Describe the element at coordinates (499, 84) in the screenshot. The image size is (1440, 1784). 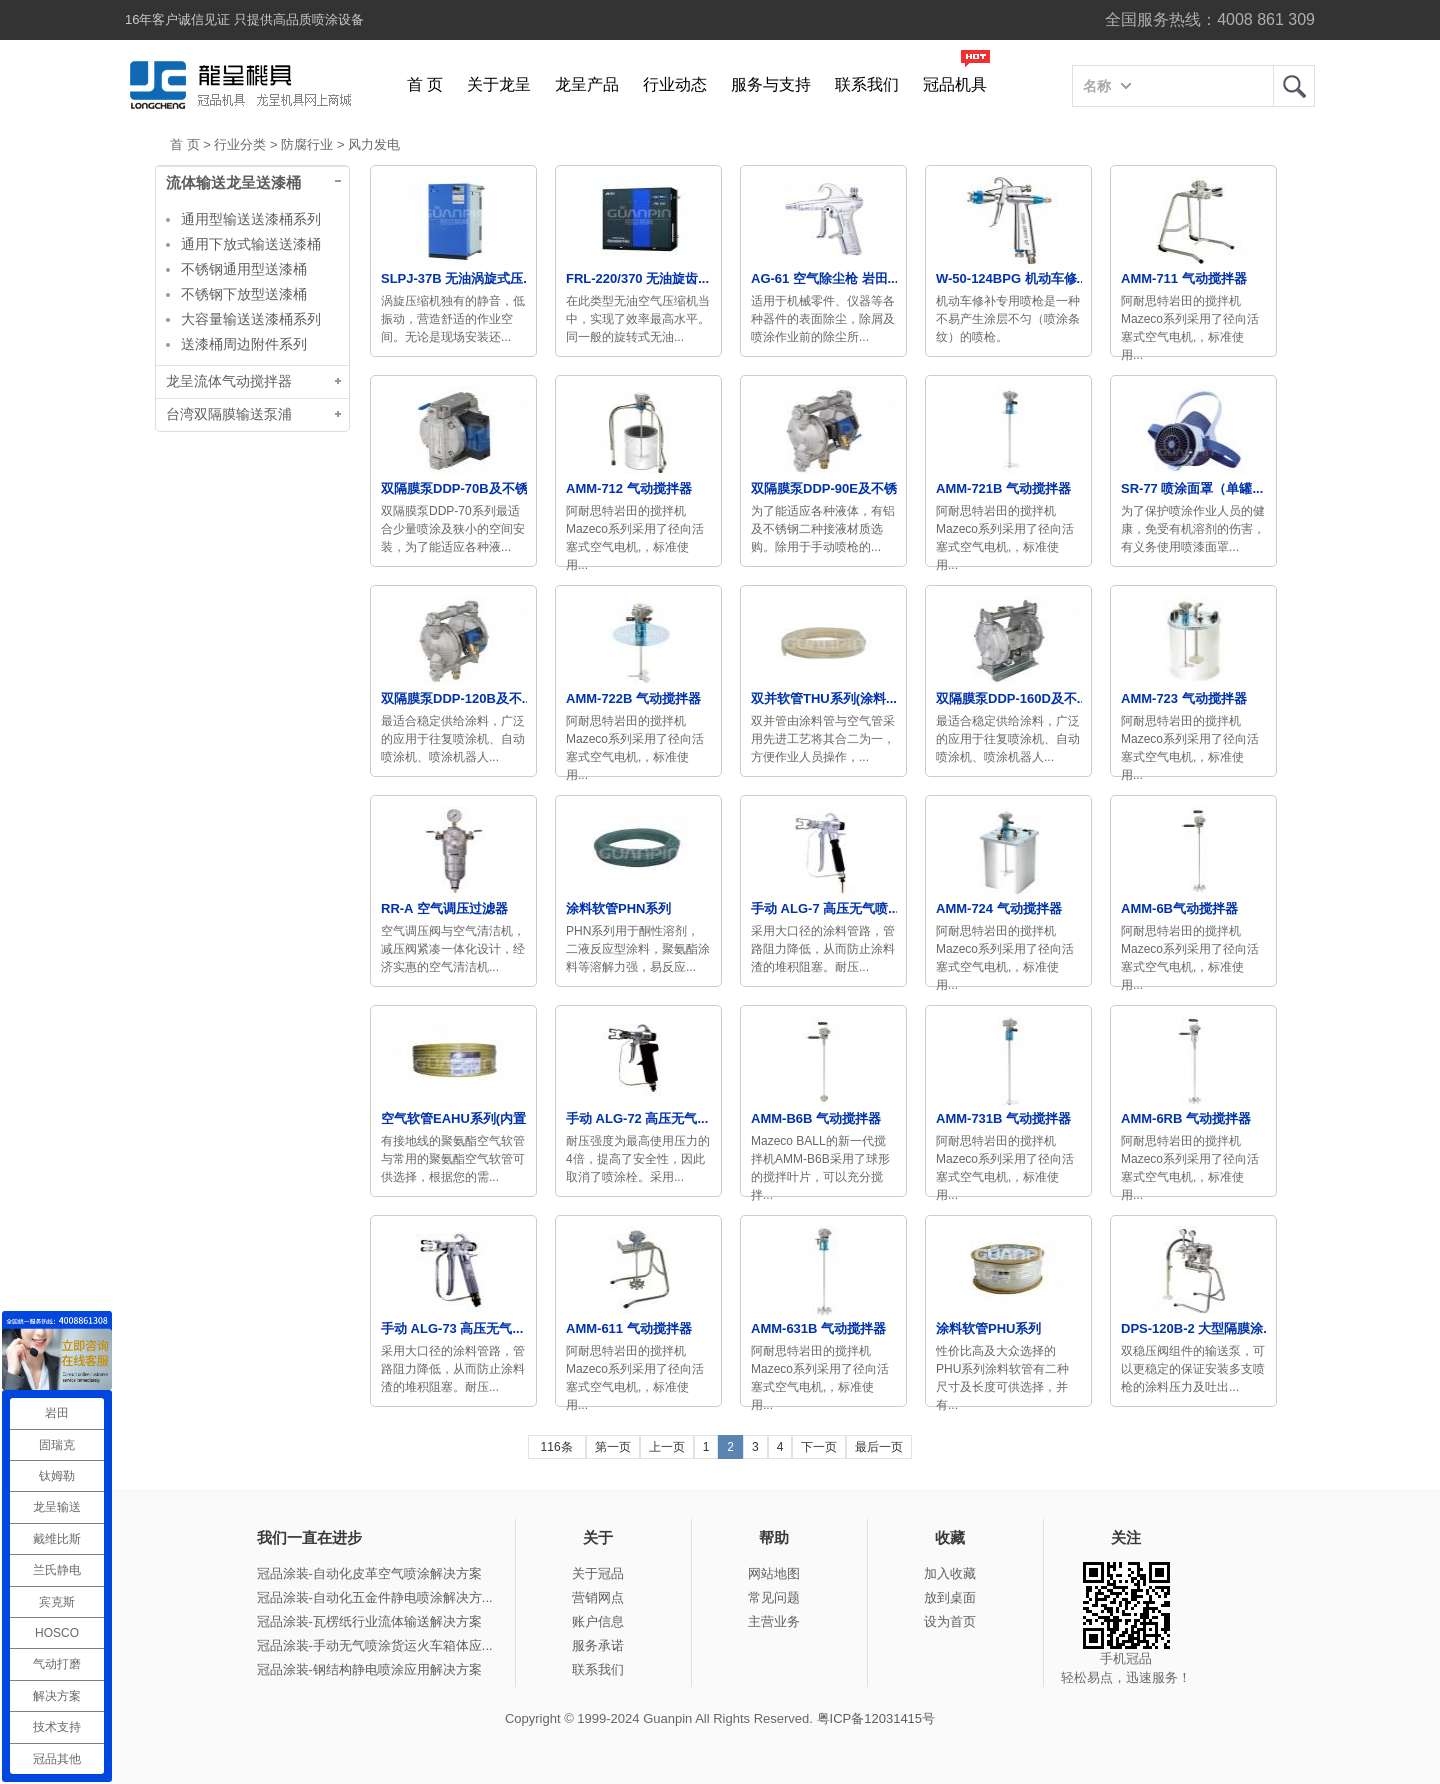
I see `关于龙呈` at that location.